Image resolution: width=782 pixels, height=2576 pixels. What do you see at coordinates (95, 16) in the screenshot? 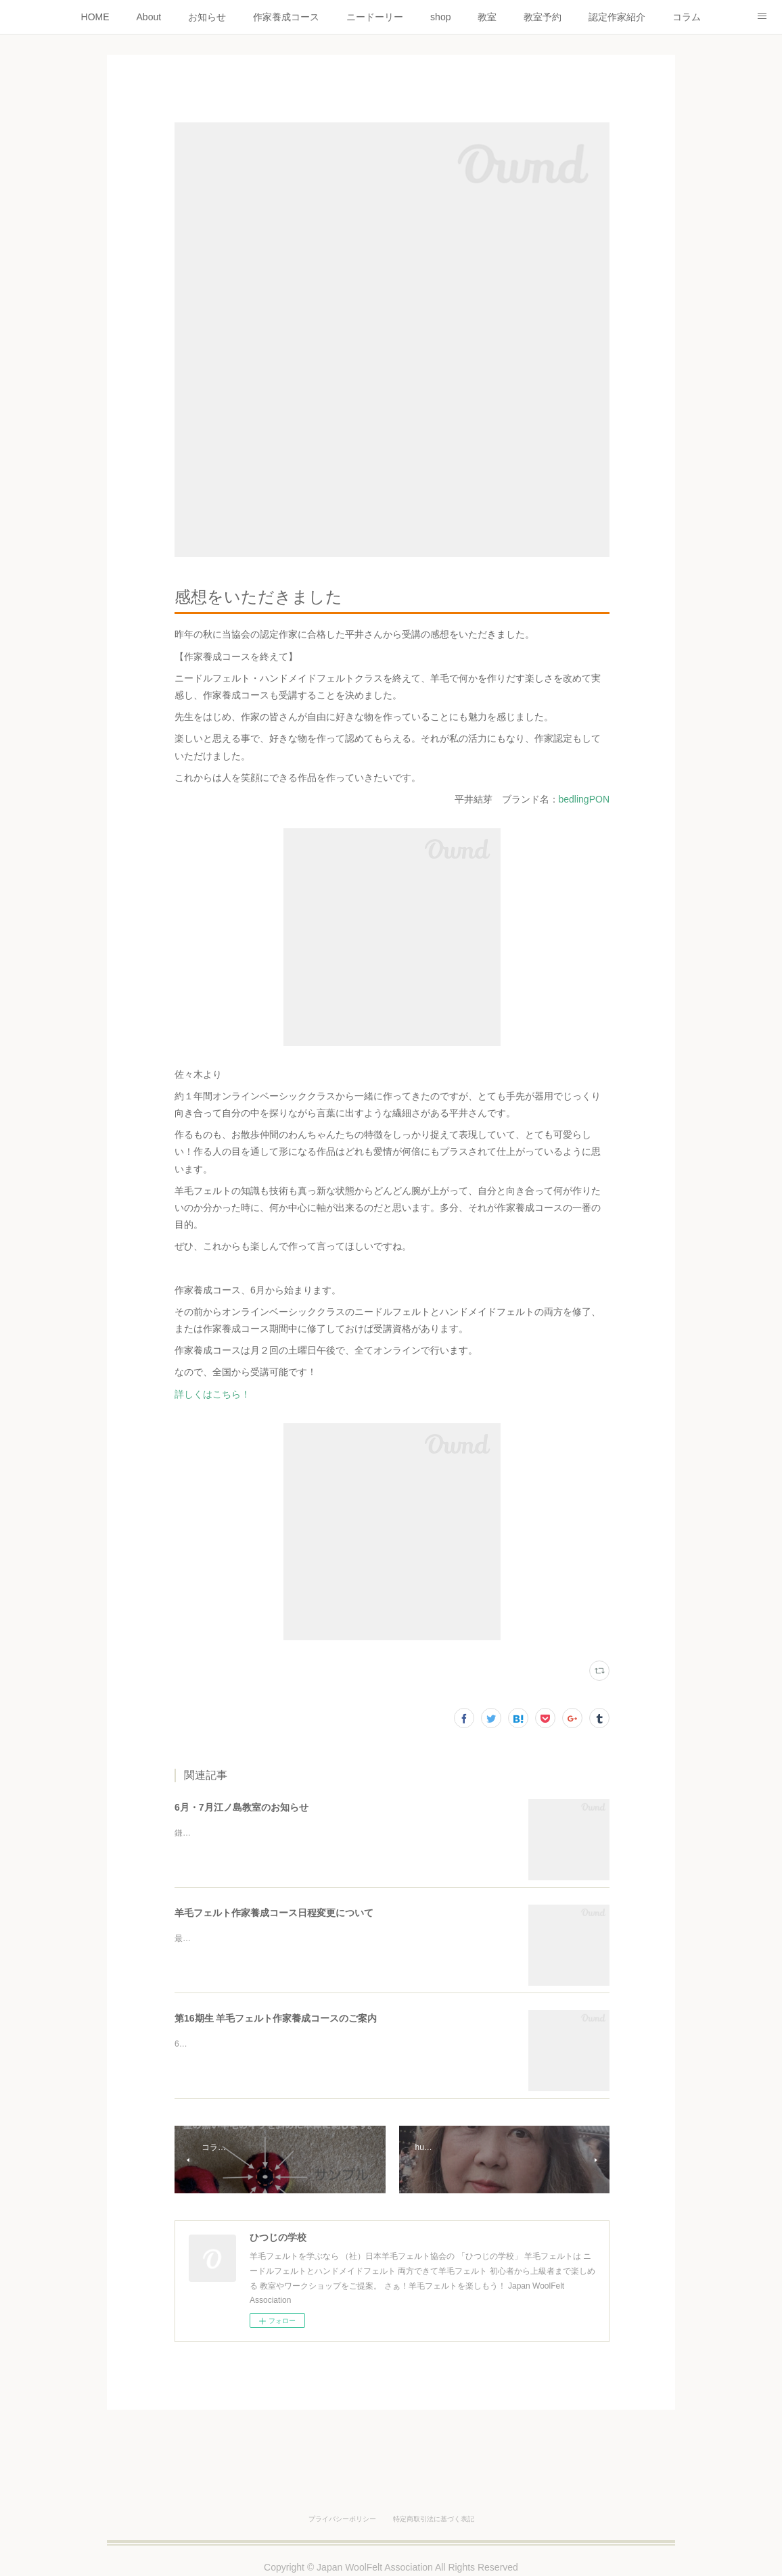
I see `HOME` at bounding box center [95, 16].